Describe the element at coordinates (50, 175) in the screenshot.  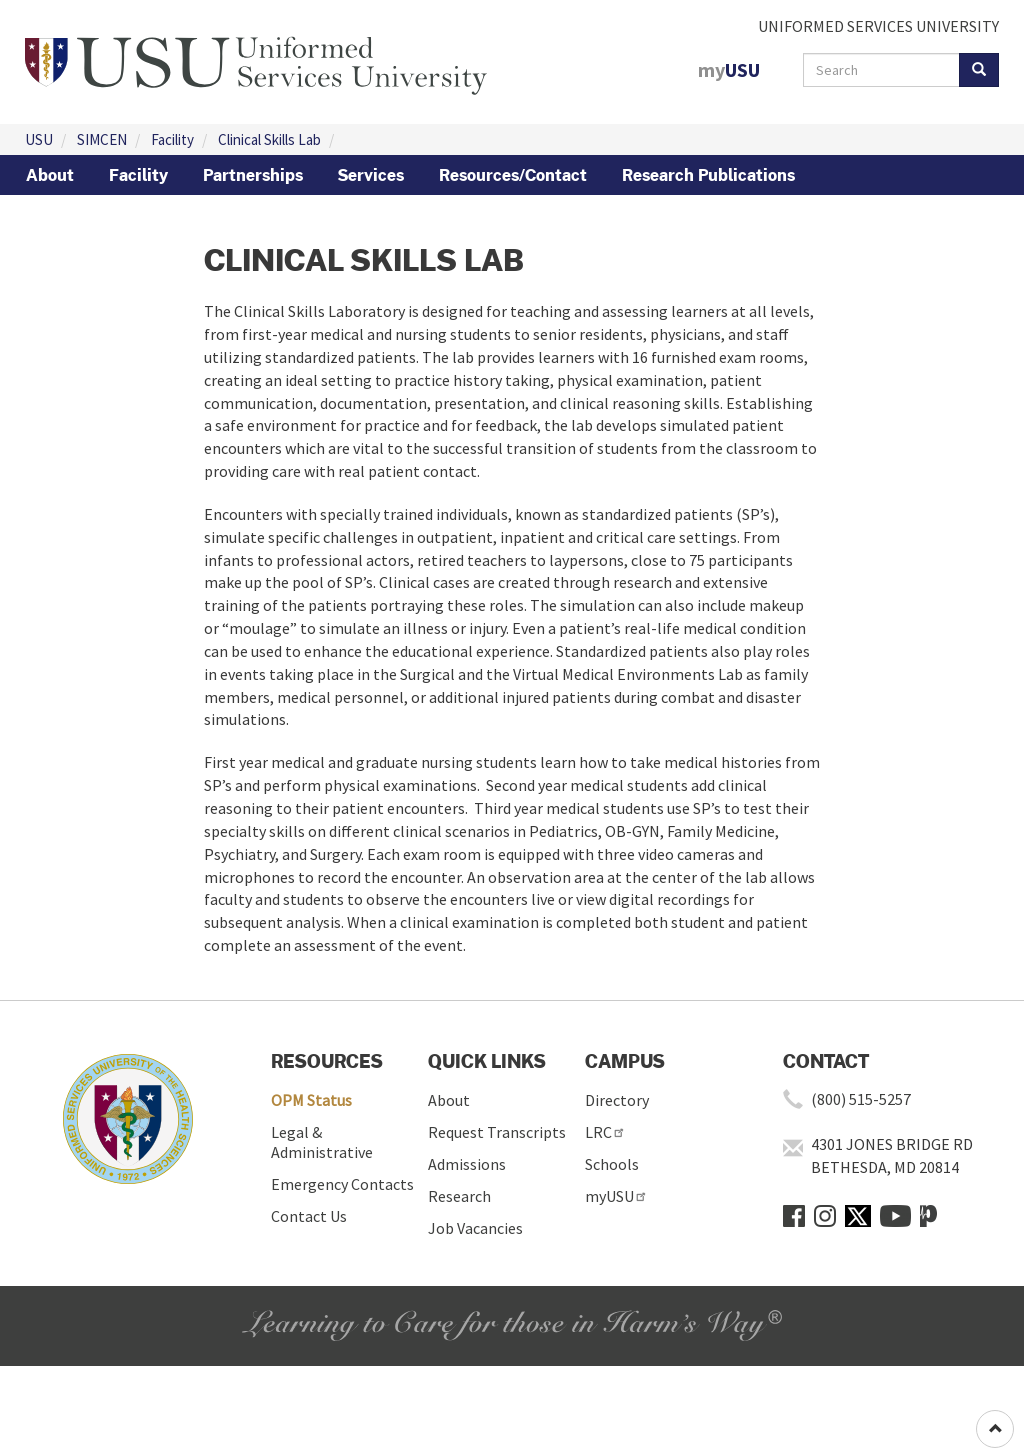
I see `About` at that location.